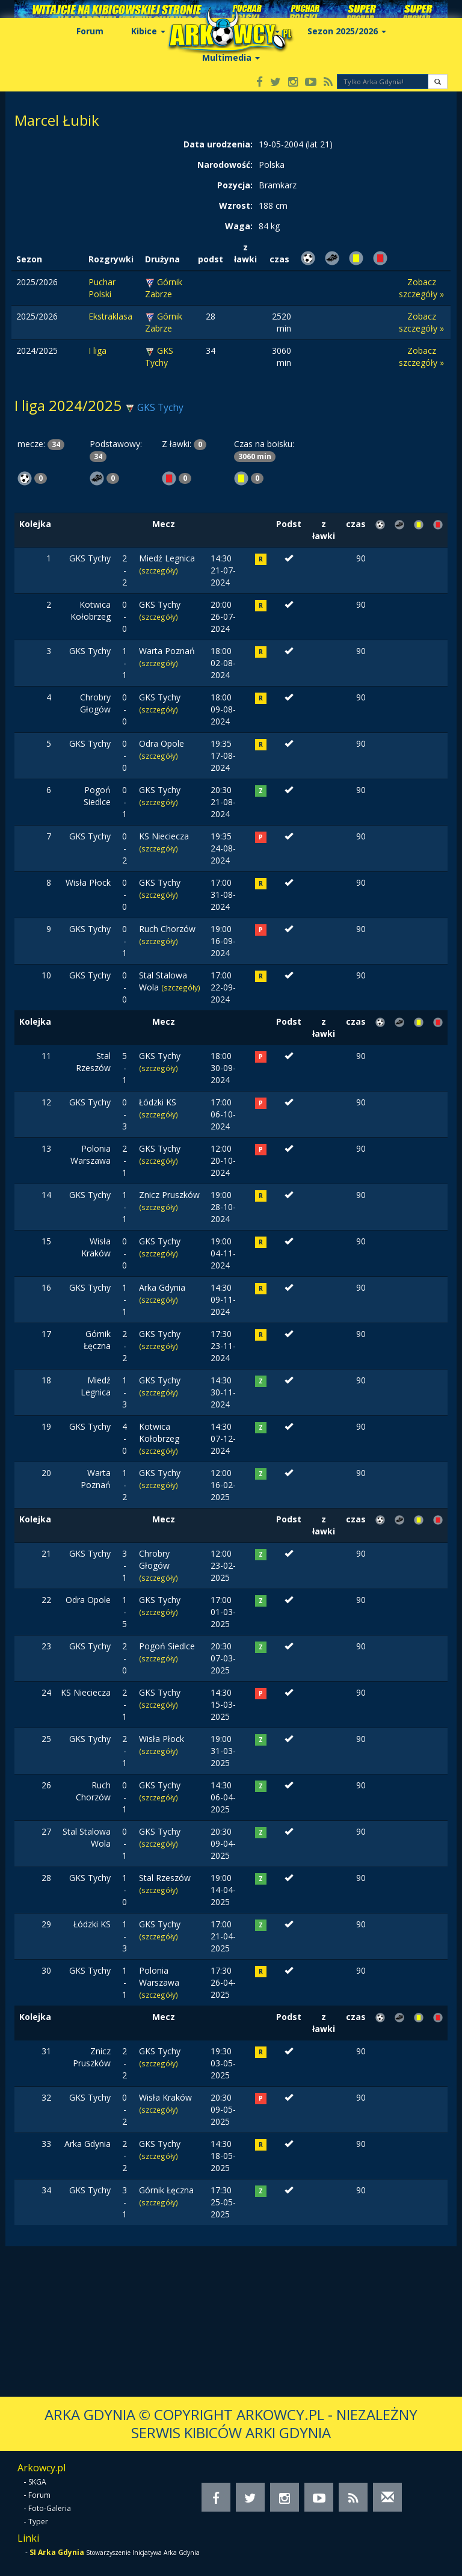 Image resolution: width=462 pixels, height=2576 pixels. What do you see at coordinates (346, 31) in the screenshot?
I see `Sezon 2025/2026` at bounding box center [346, 31].